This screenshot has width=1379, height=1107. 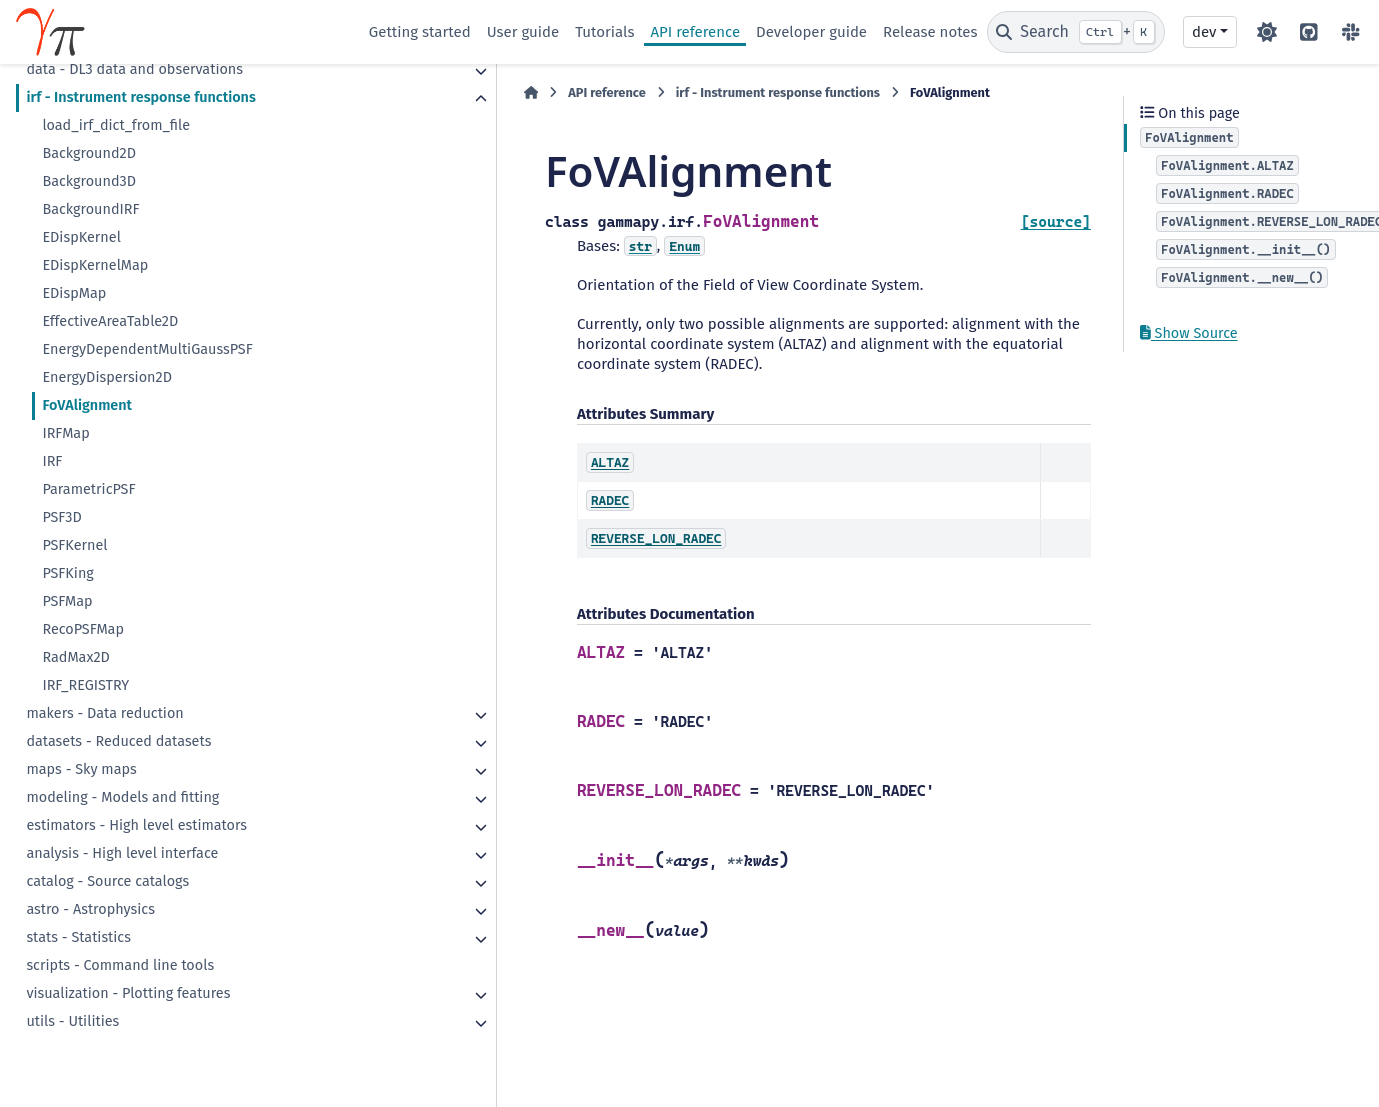 What do you see at coordinates (75, 657) in the screenshot?
I see `RadMax2D` at bounding box center [75, 657].